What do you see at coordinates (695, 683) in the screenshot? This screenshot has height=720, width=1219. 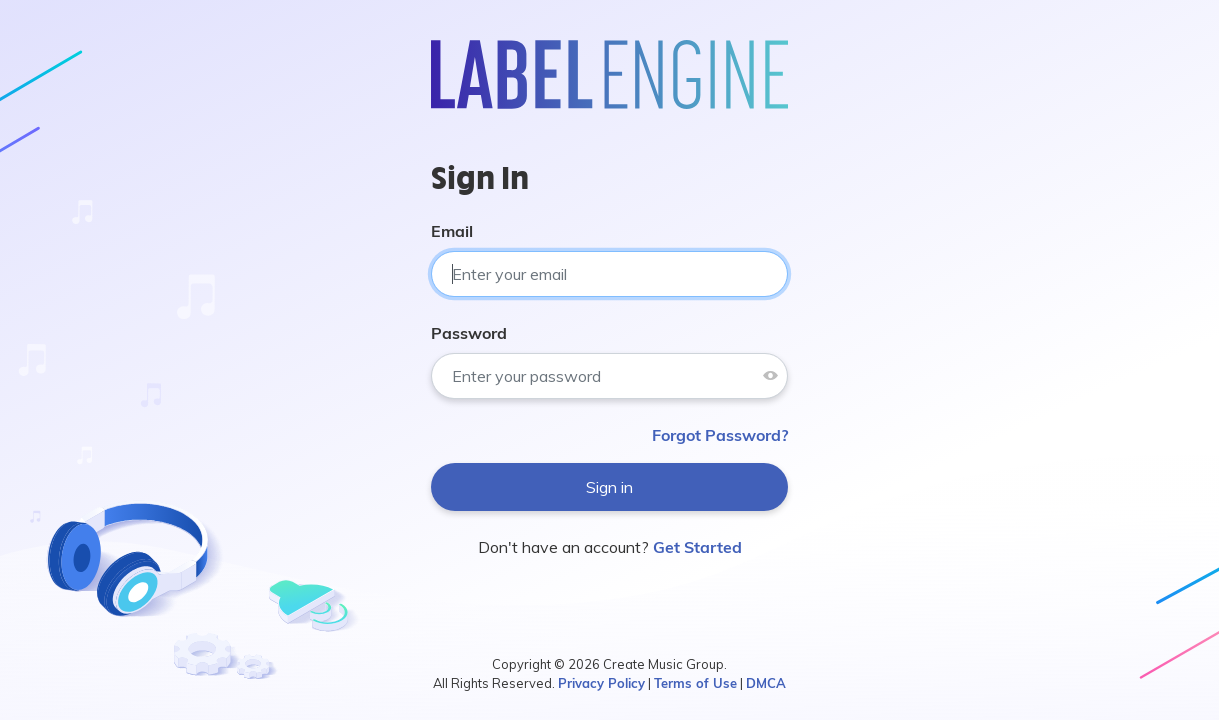 I see `Terms of Use` at bounding box center [695, 683].